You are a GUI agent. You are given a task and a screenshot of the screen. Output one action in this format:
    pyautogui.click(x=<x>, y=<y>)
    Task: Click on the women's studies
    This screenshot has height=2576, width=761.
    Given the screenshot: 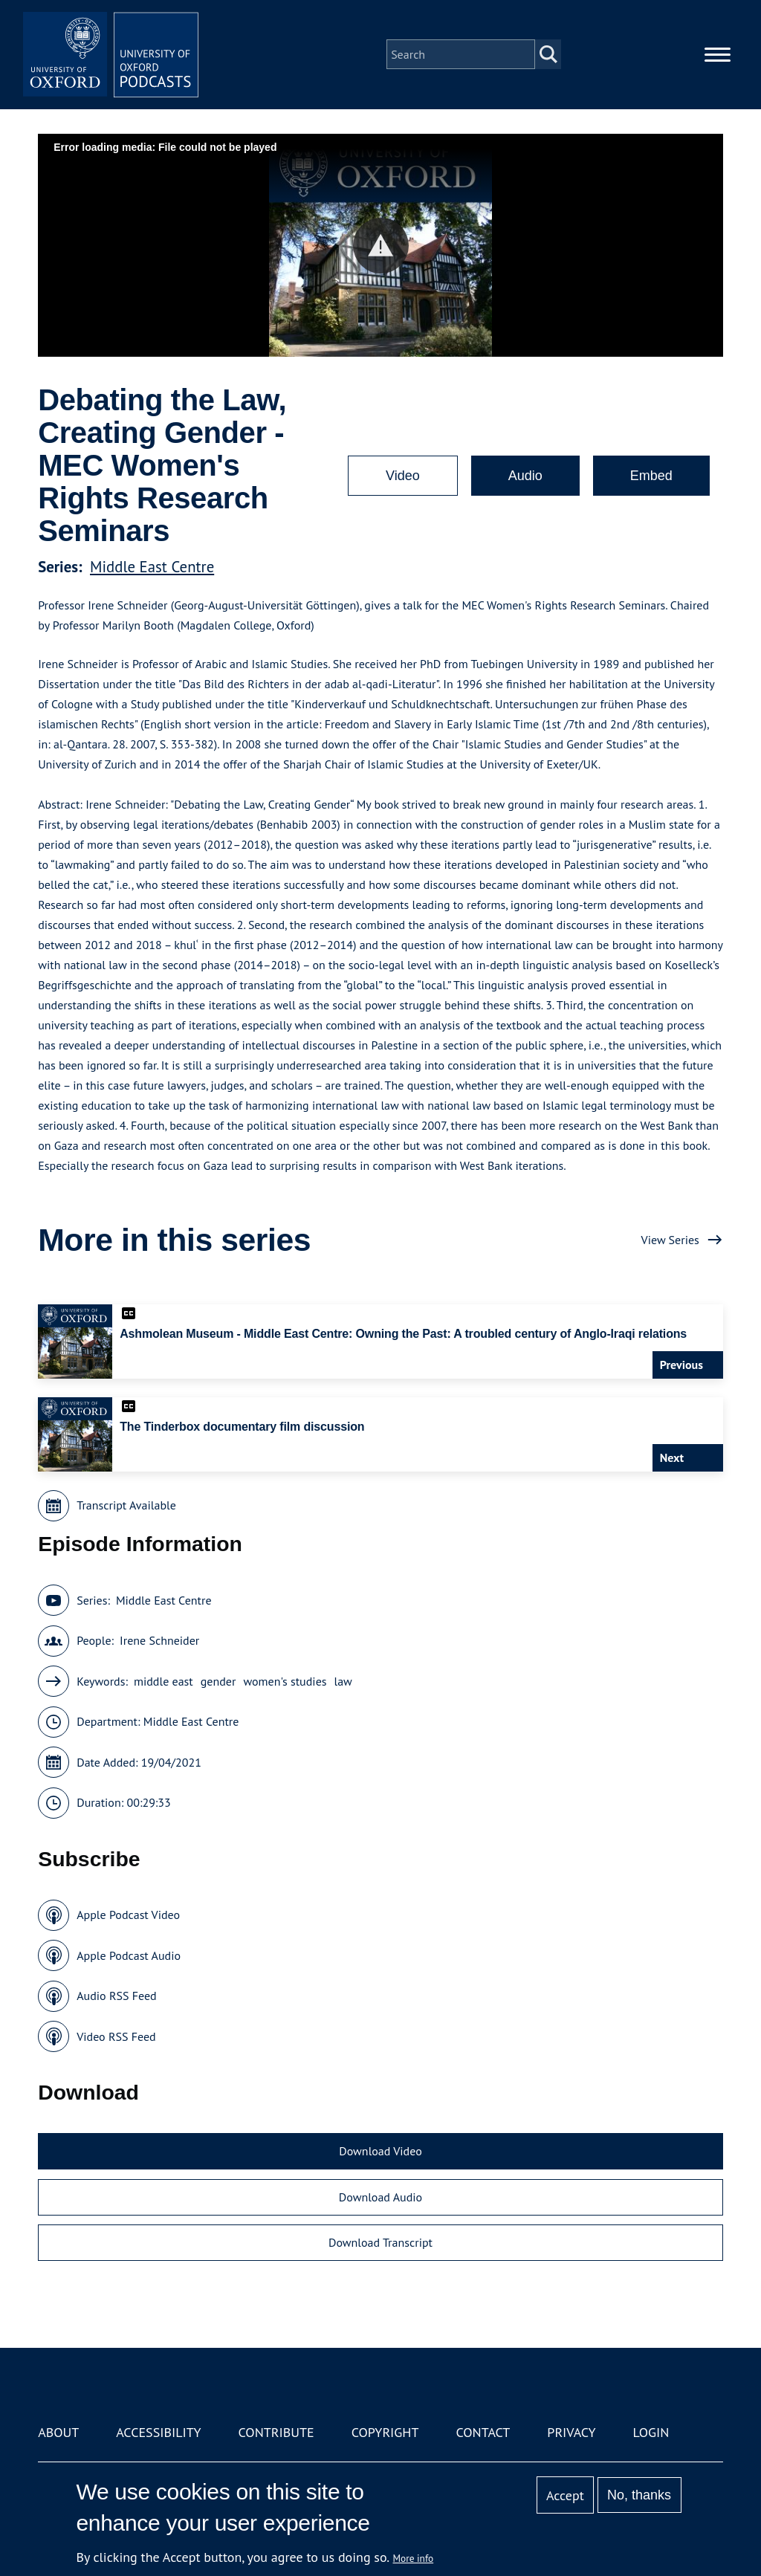 What is the action you would take?
    pyautogui.click(x=284, y=1681)
    